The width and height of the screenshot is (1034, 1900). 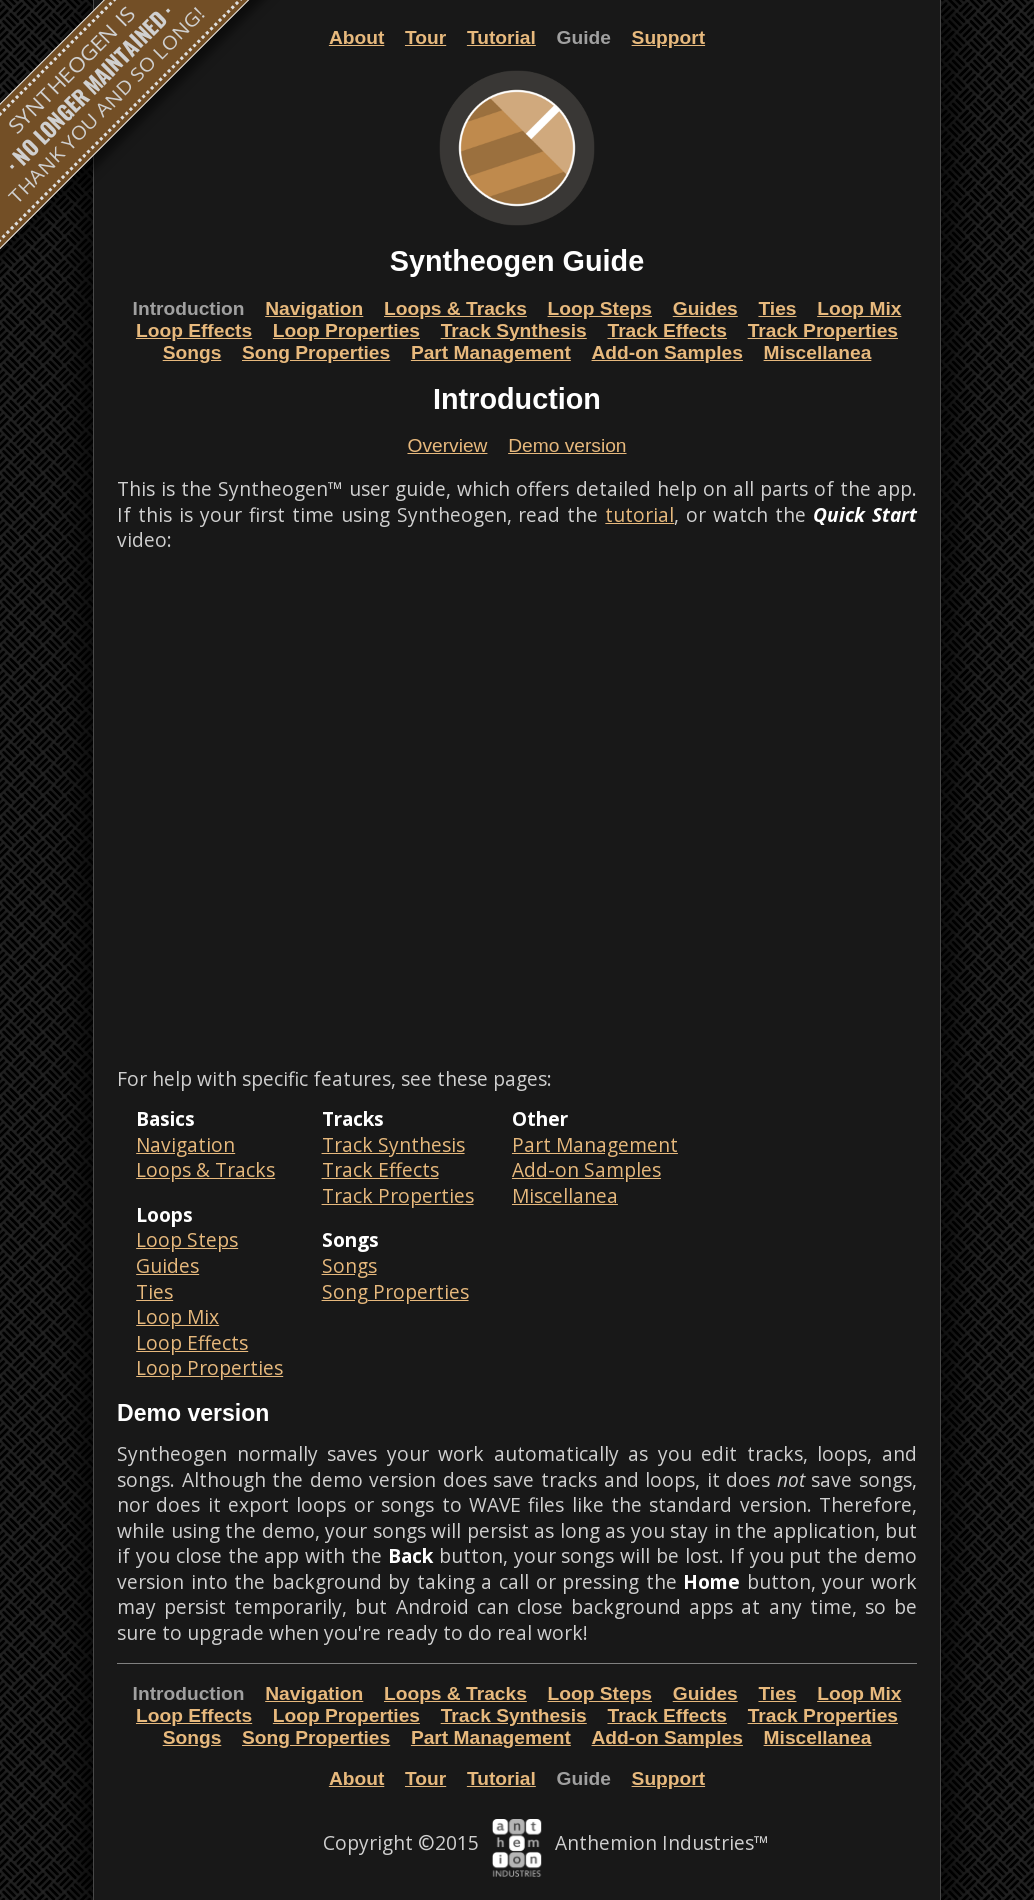 I want to click on Part Management, so click(x=491, y=352).